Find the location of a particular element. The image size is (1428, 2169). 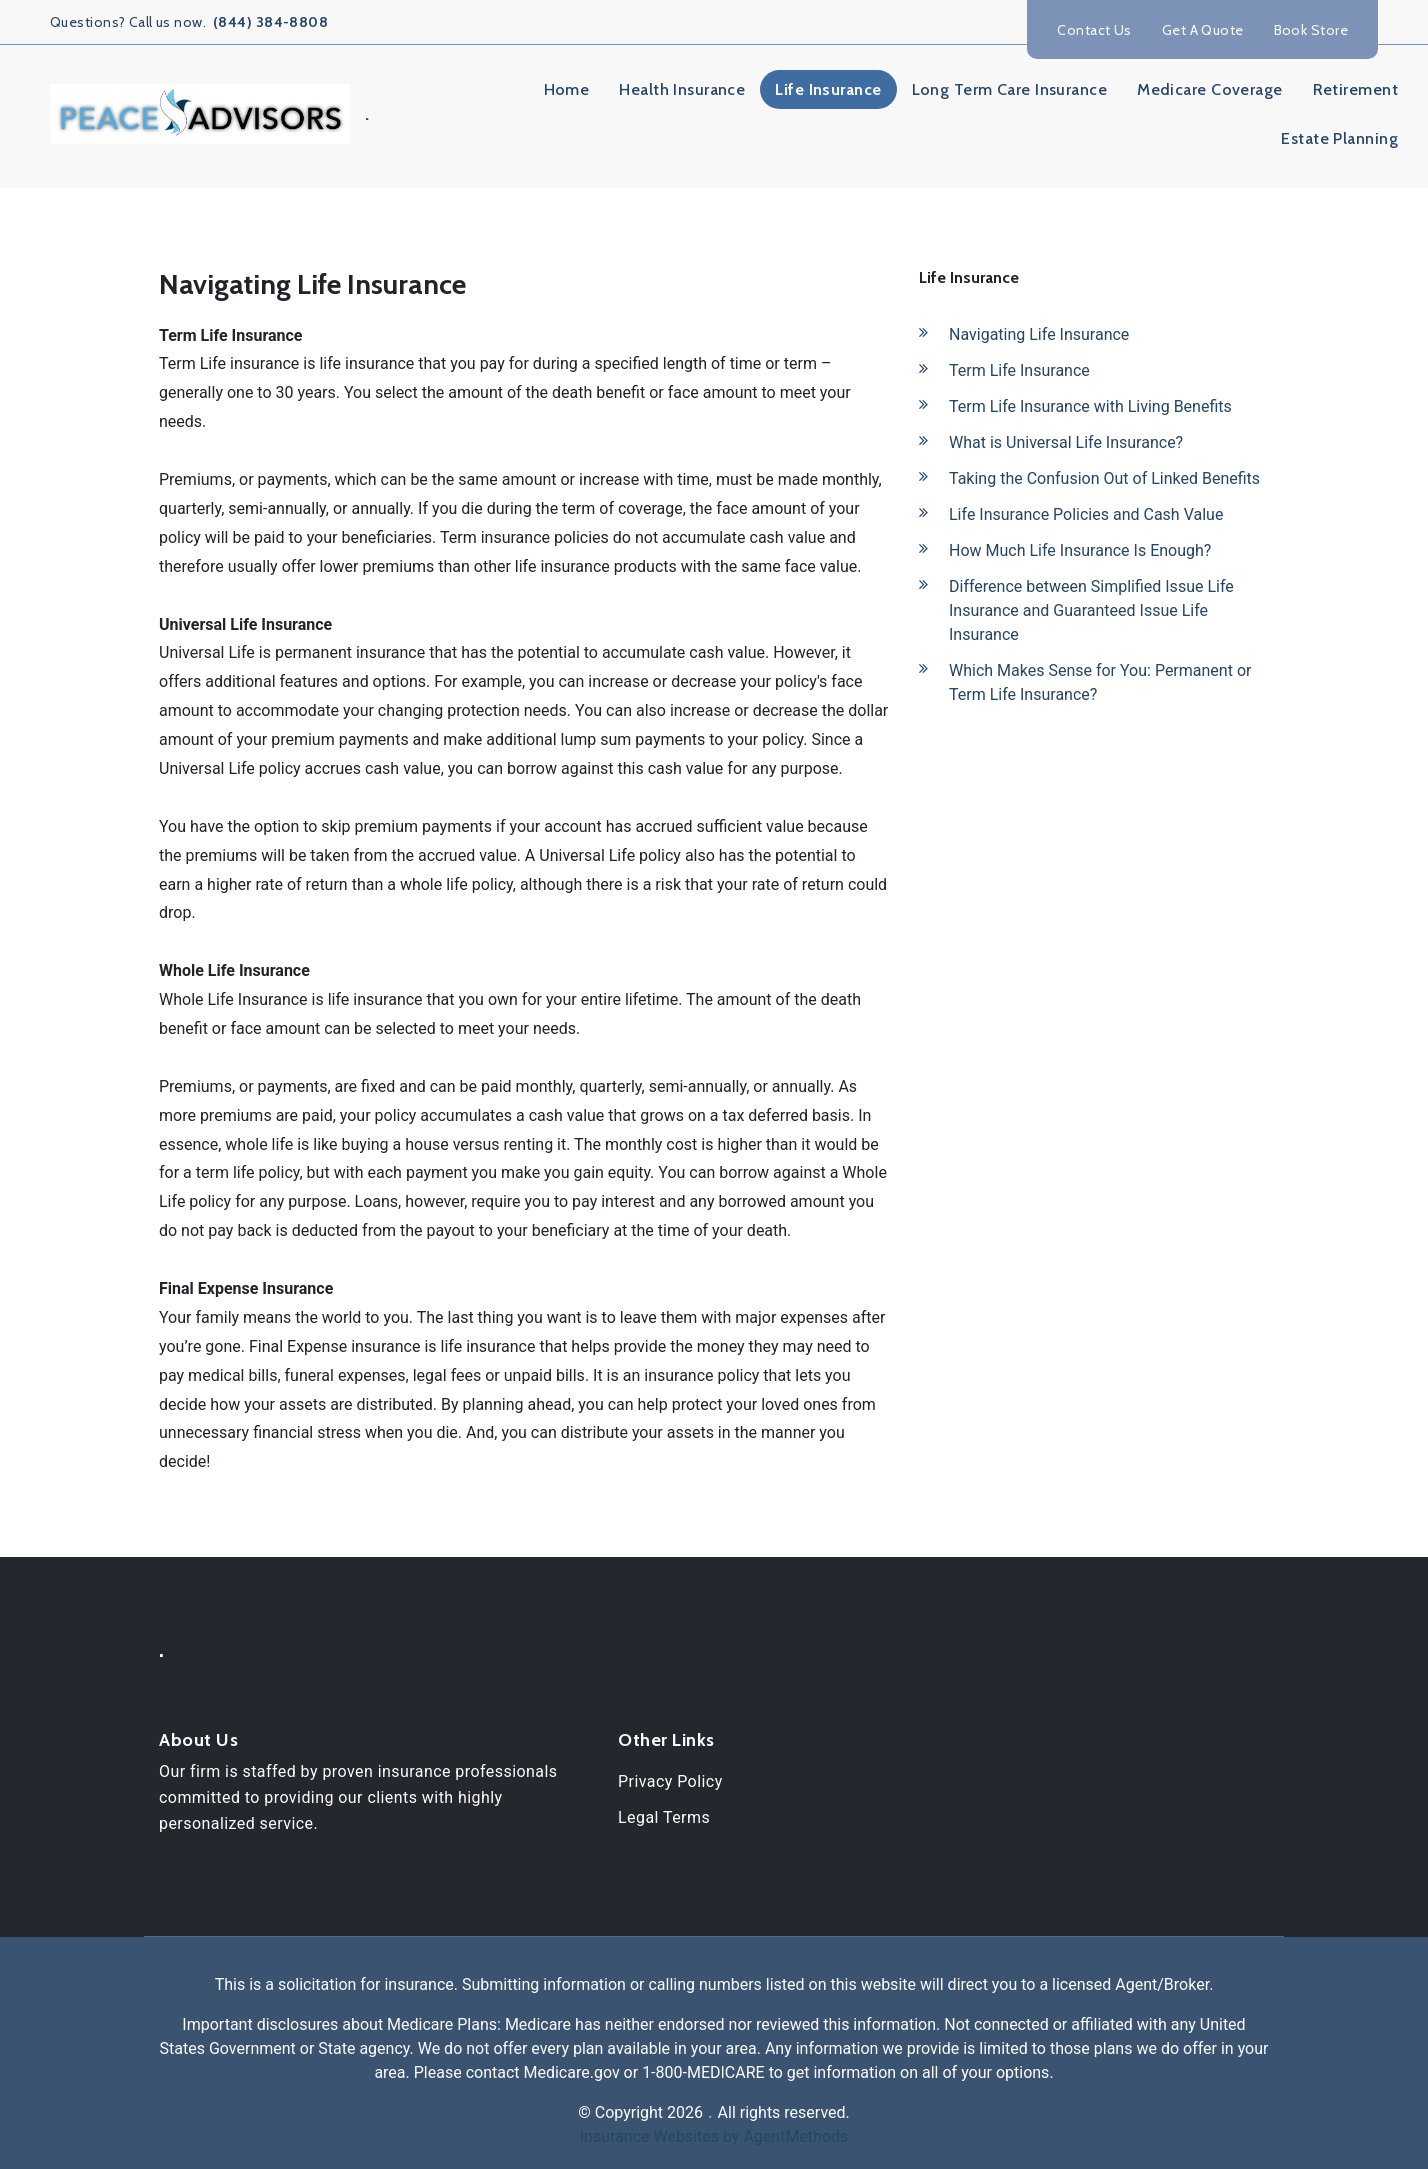

How Much Life Insurance Is Enough? is located at coordinates (1080, 550).